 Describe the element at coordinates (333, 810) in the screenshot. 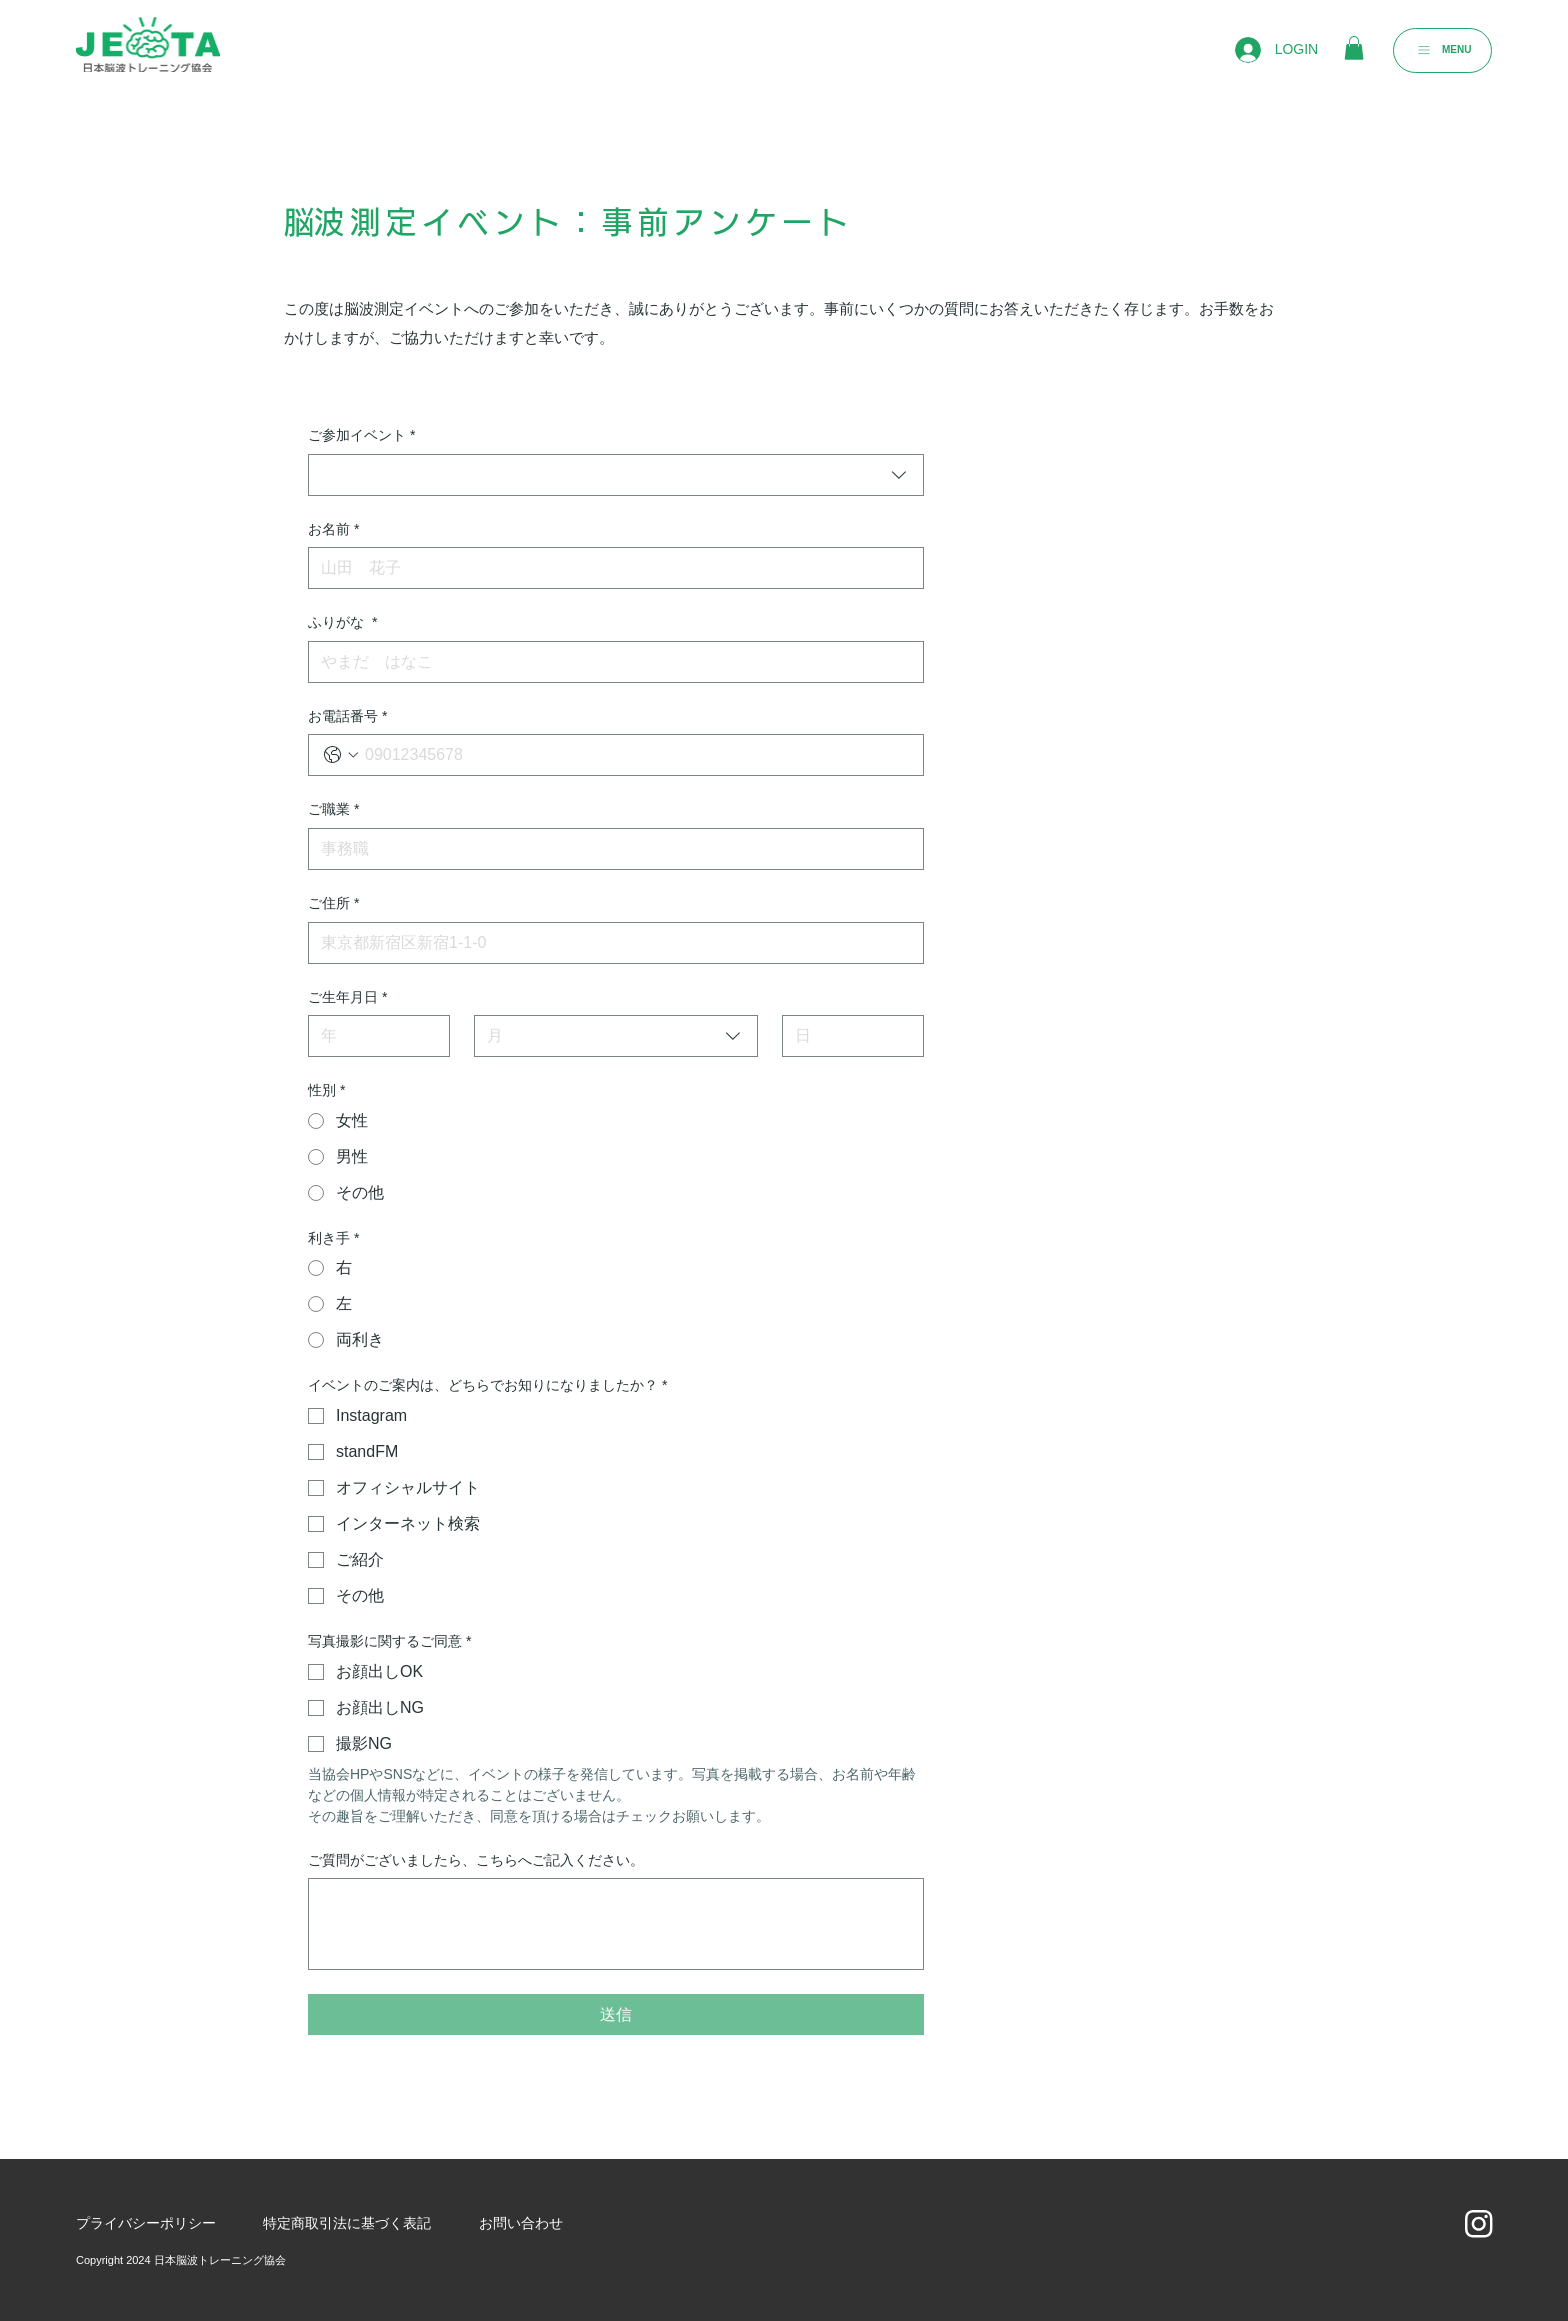

I see `ご職業` at that location.